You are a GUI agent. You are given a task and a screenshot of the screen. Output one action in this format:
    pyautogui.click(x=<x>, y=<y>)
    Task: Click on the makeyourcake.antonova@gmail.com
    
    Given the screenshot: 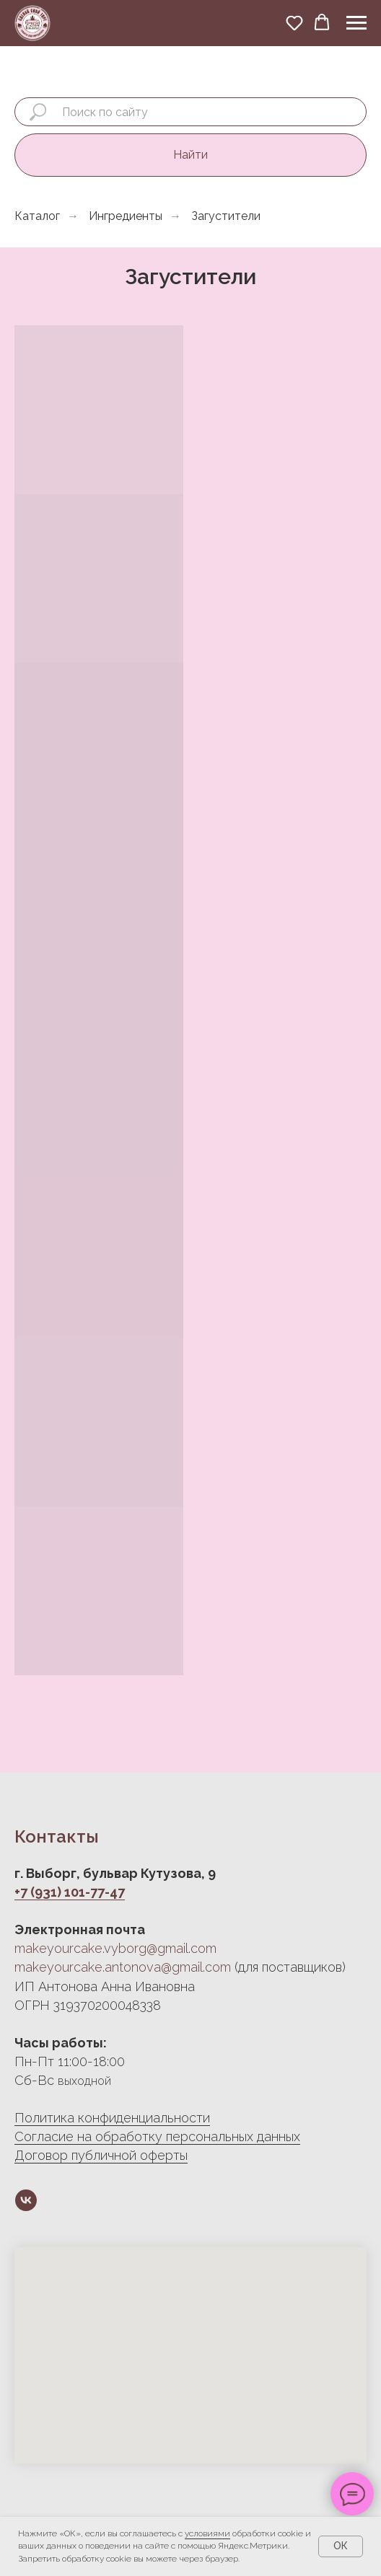 What is the action you would take?
    pyautogui.click(x=122, y=1967)
    